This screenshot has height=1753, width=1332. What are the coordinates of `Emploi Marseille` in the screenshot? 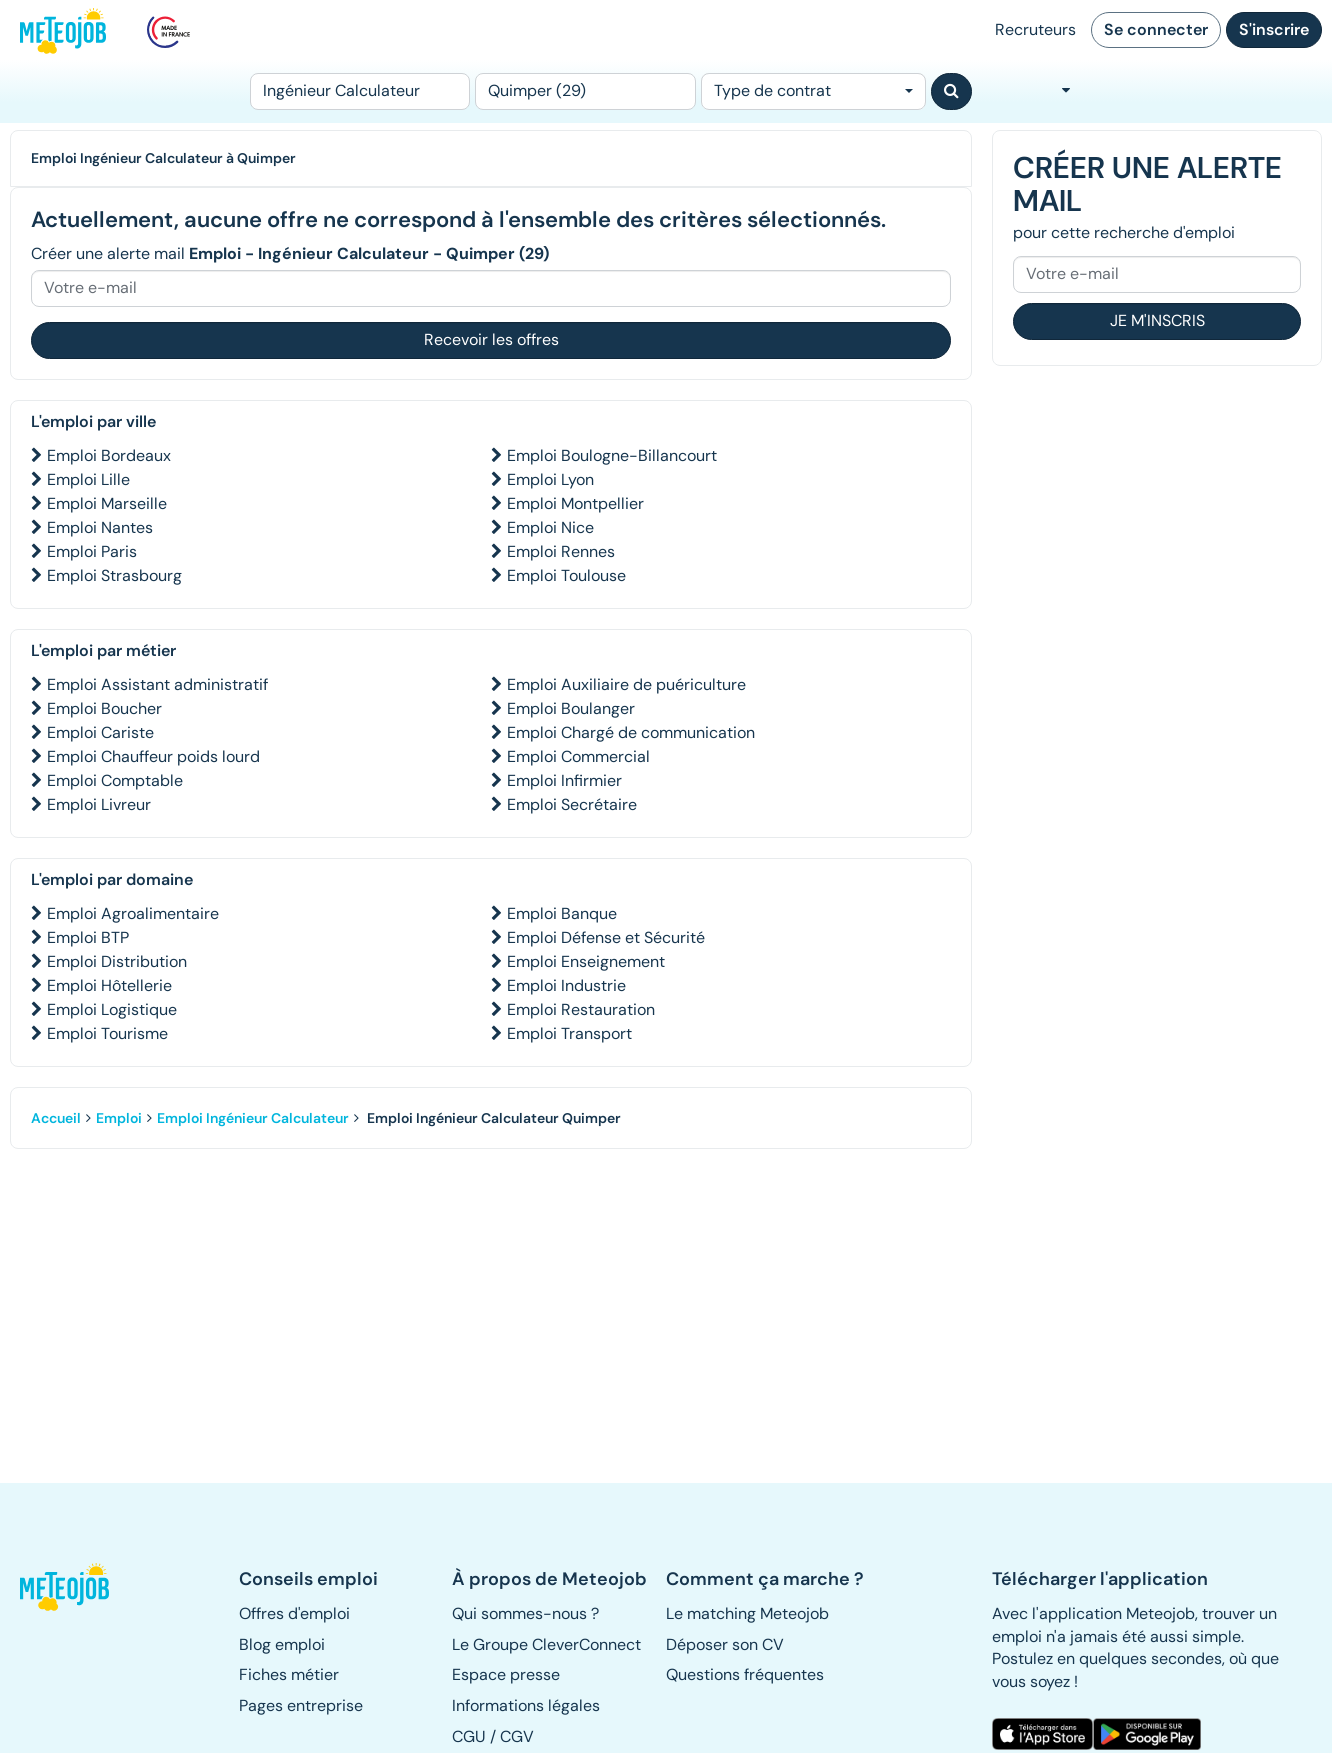 It's located at (107, 503).